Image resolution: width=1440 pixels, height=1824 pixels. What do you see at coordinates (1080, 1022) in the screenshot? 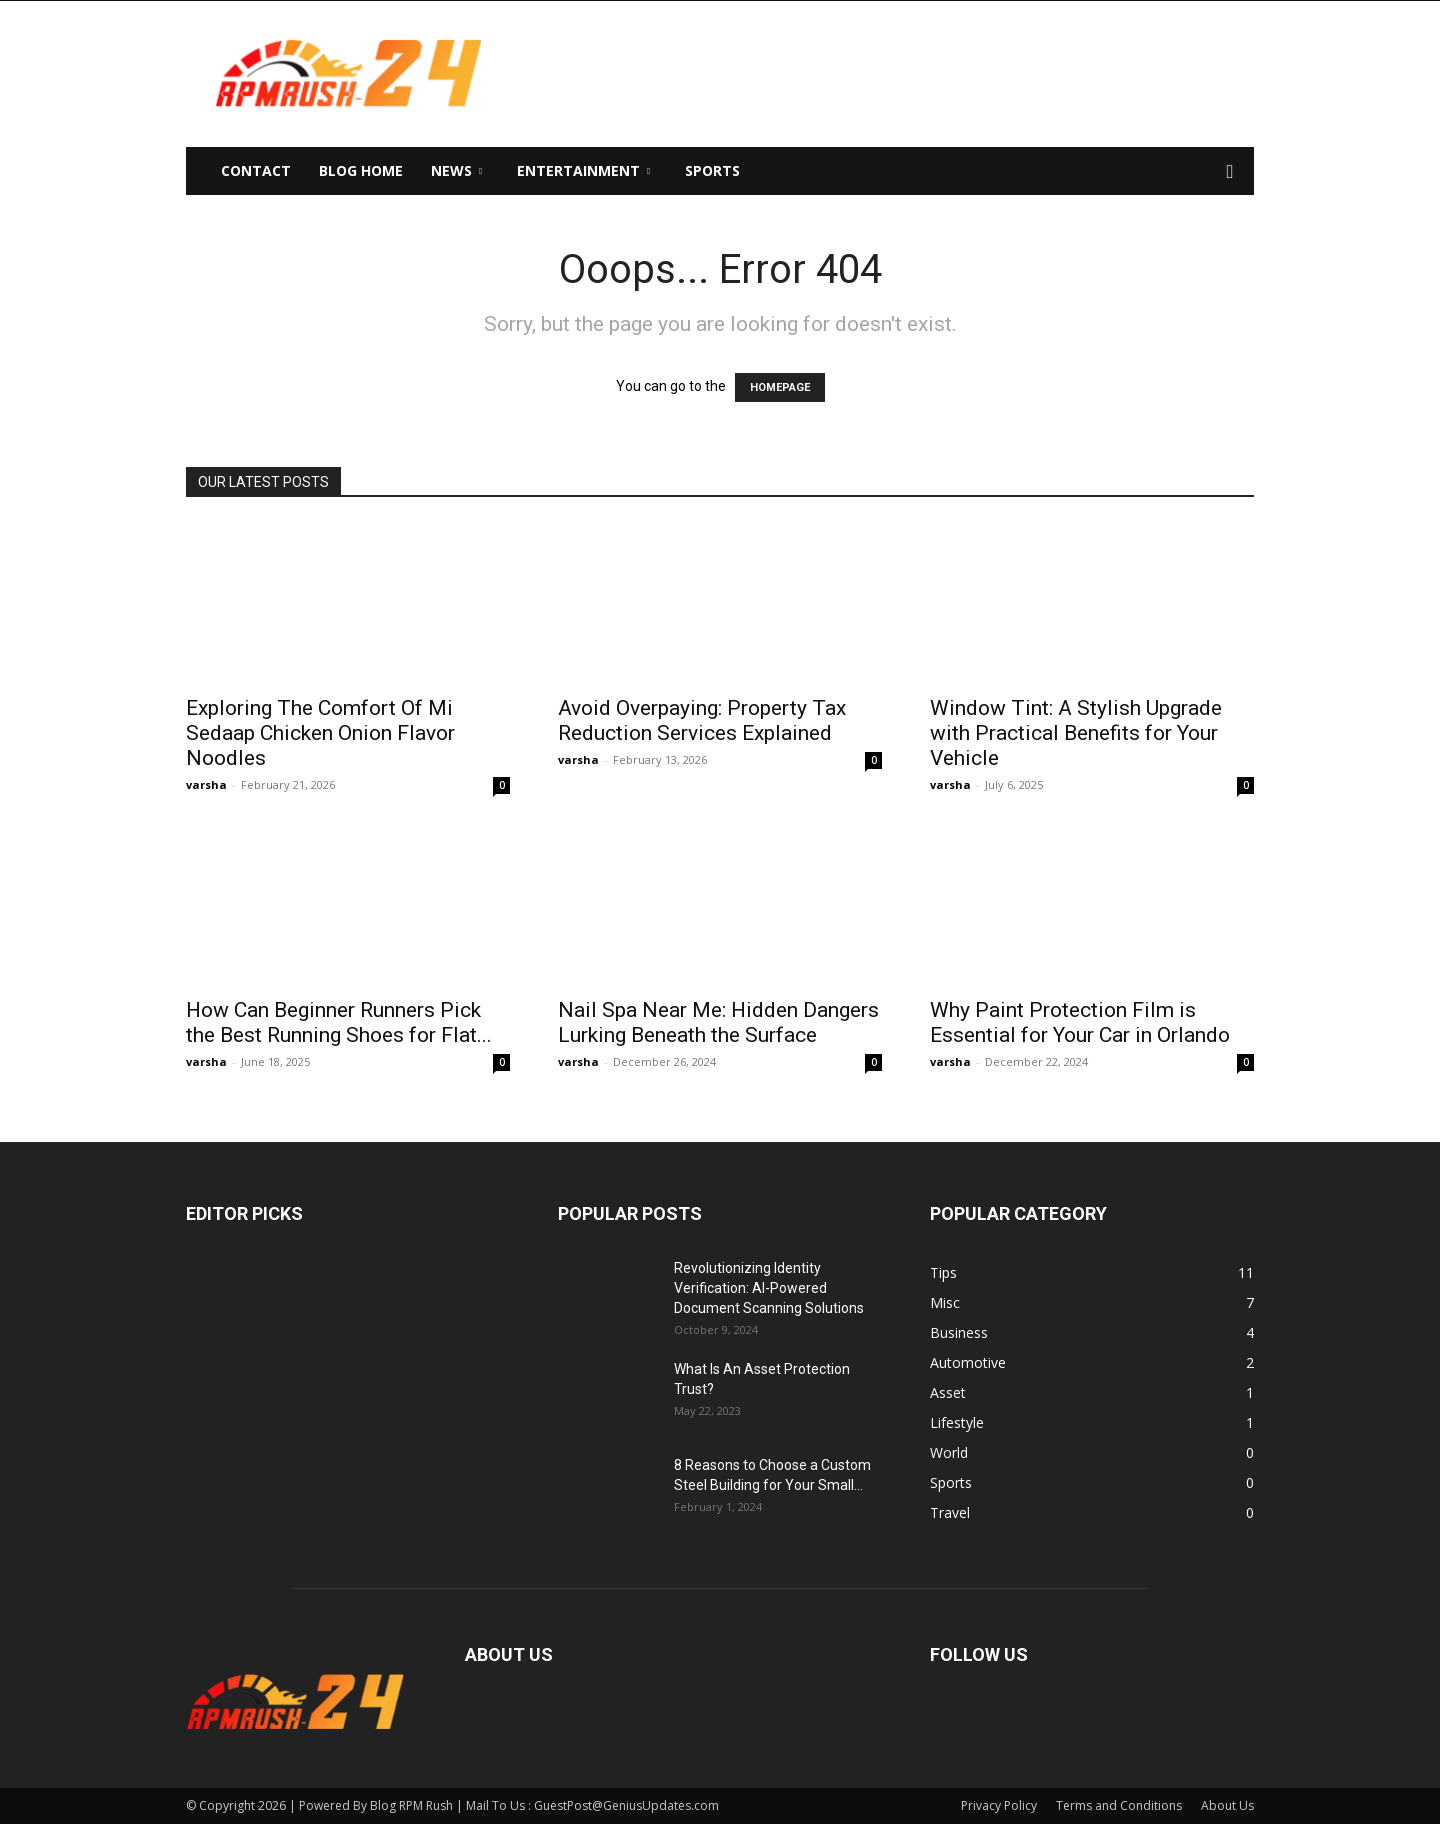
I see `Why Paint Protection Film is Essential for Your Car in Orlando` at bounding box center [1080, 1022].